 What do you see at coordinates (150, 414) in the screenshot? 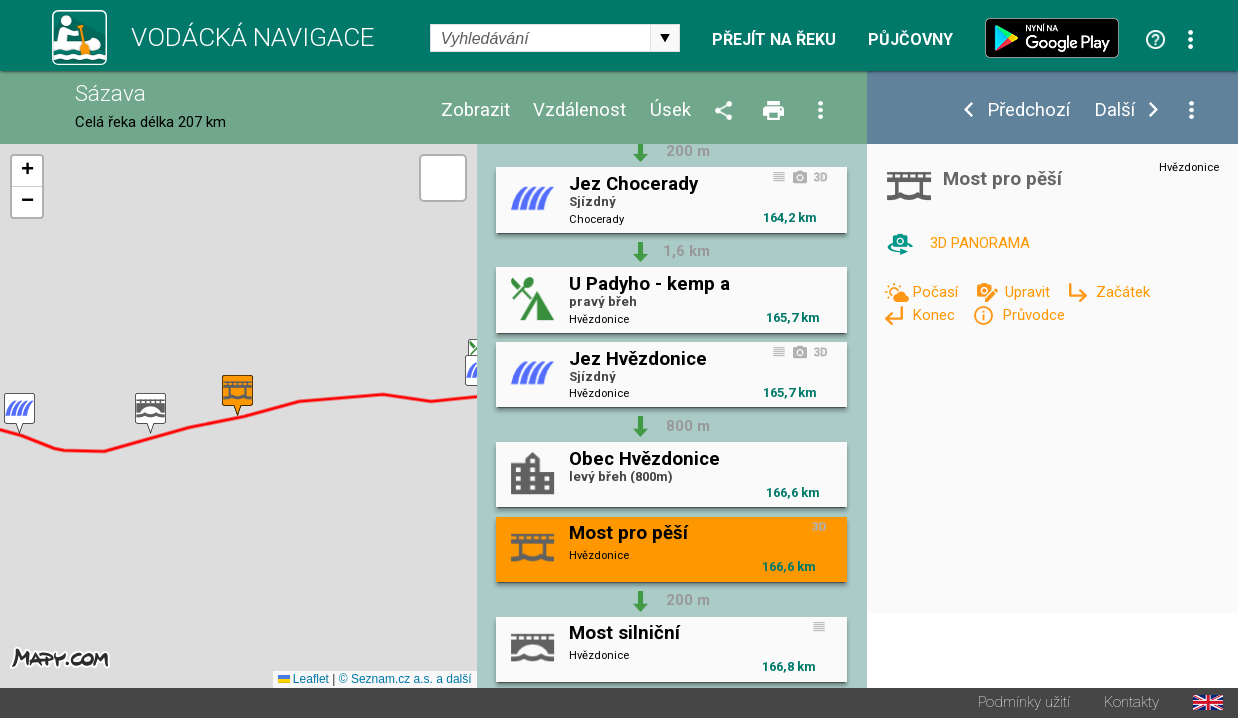
I see `[button]` at bounding box center [150, 414].